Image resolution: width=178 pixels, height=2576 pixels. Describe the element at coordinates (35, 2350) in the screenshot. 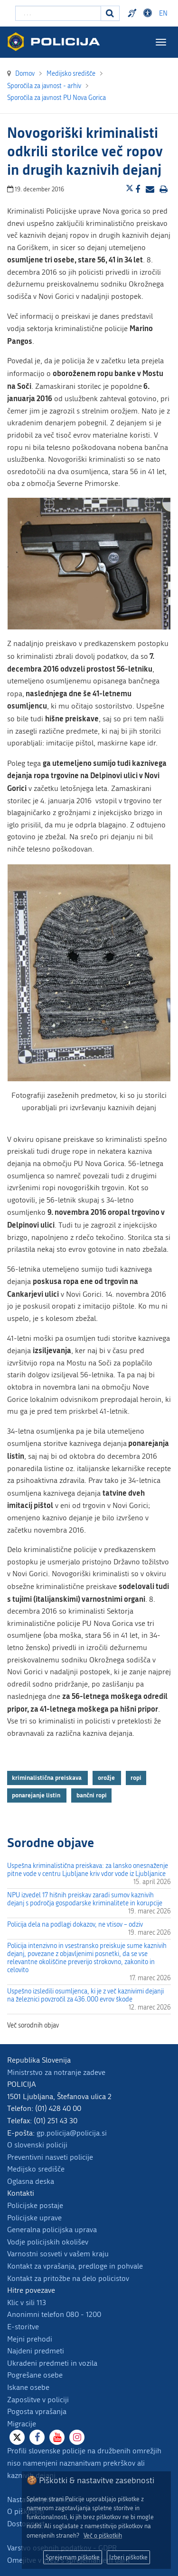

I see `Najdeni predmeti` at that location.